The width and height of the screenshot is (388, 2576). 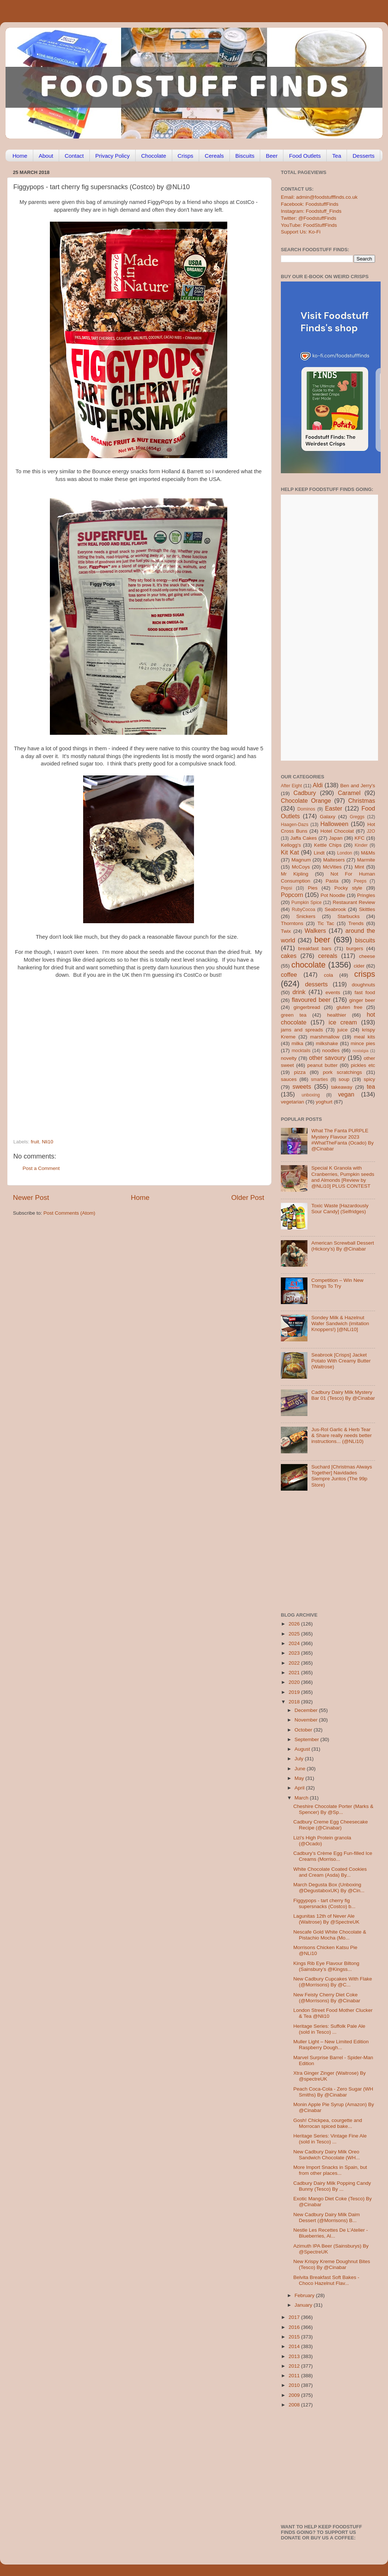 What do you see at coordinates (311, 211) in the screenshot?
I see `Instagram: Foodstuff_Finds` at bounding box center [311, 211].